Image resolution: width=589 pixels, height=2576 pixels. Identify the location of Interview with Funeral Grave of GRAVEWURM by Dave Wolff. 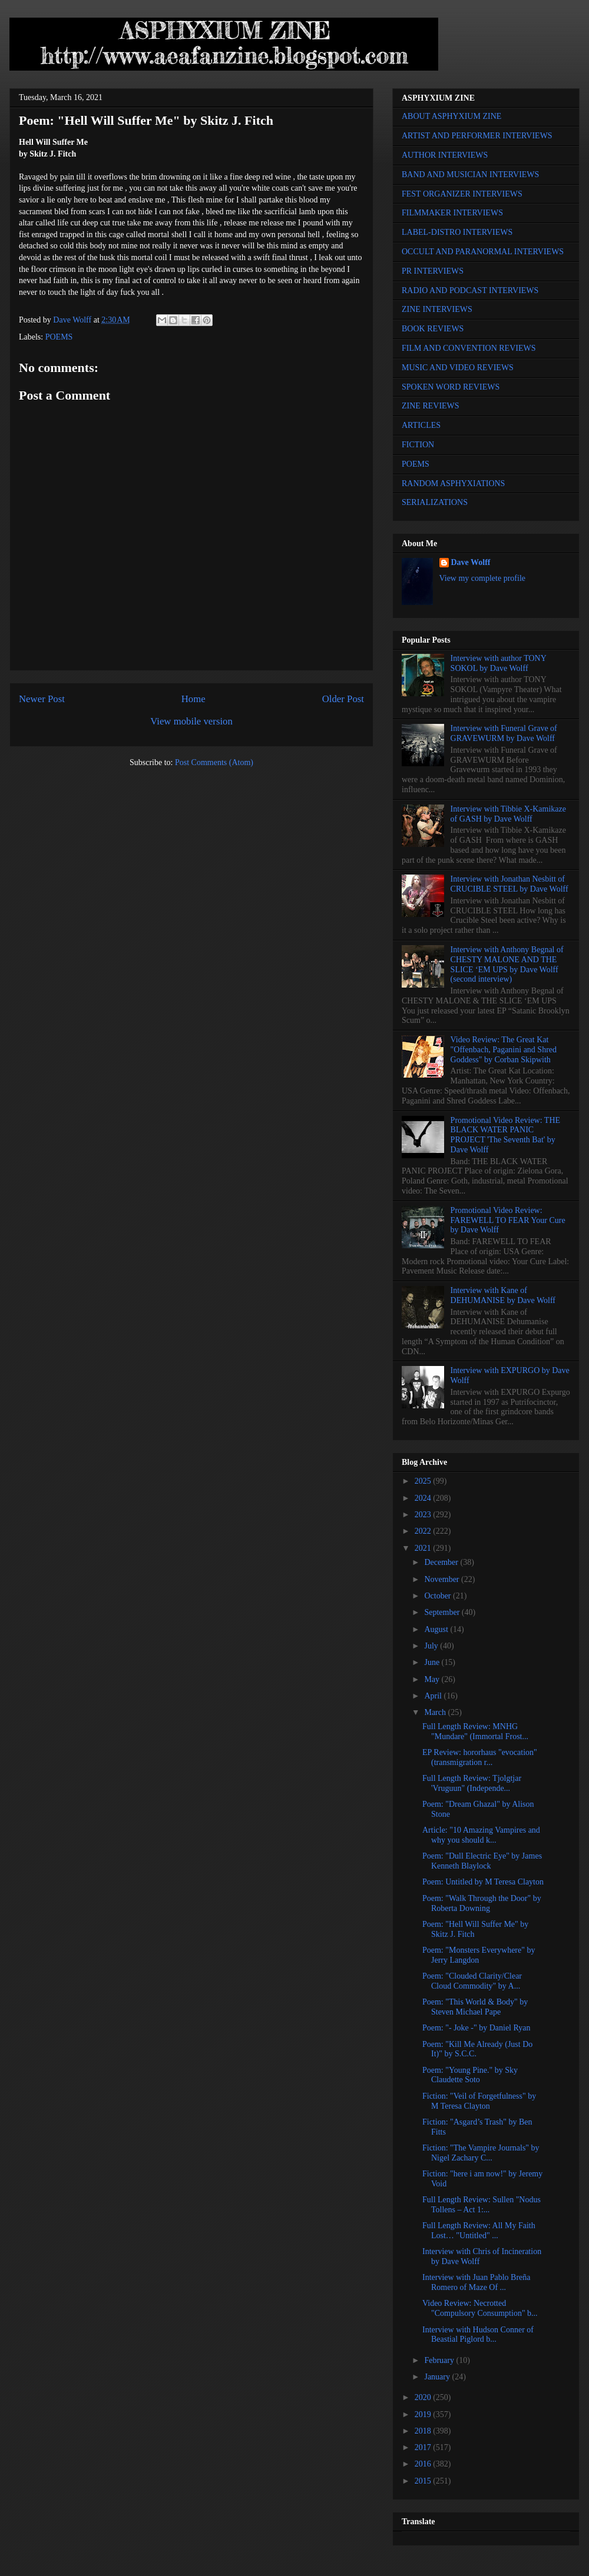
(504, 733).